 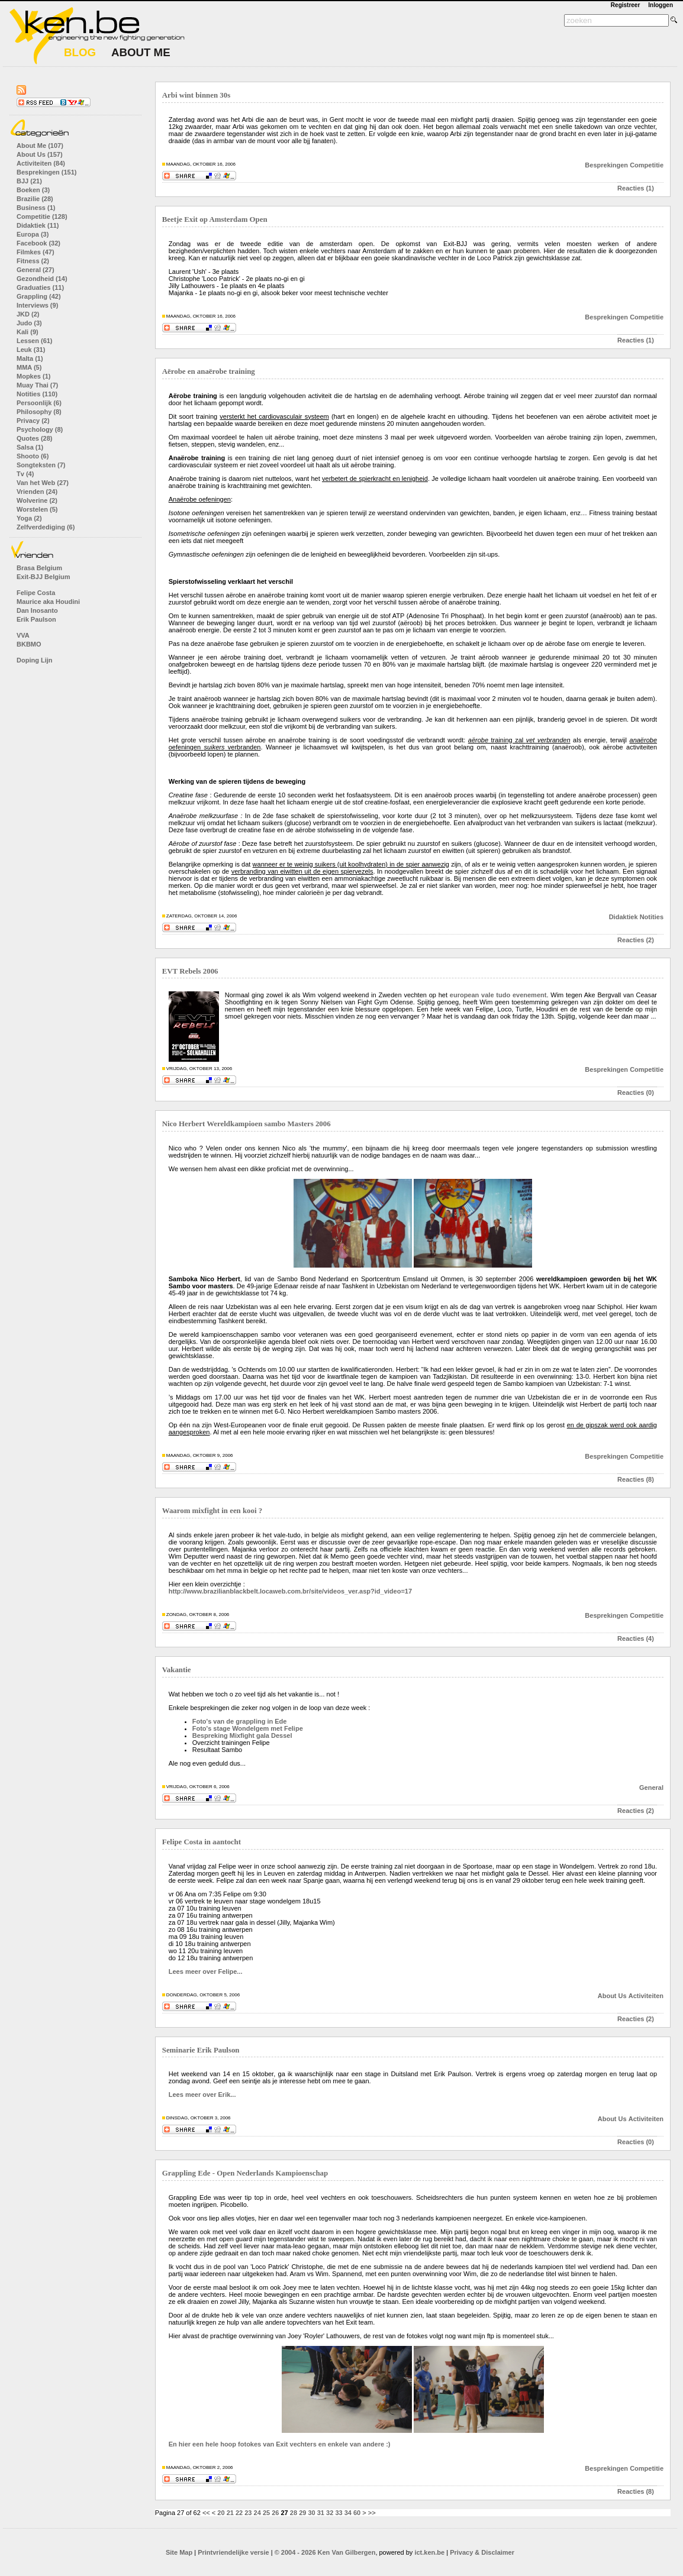 I want to click on About Us (157), so click(x=40, y=154).